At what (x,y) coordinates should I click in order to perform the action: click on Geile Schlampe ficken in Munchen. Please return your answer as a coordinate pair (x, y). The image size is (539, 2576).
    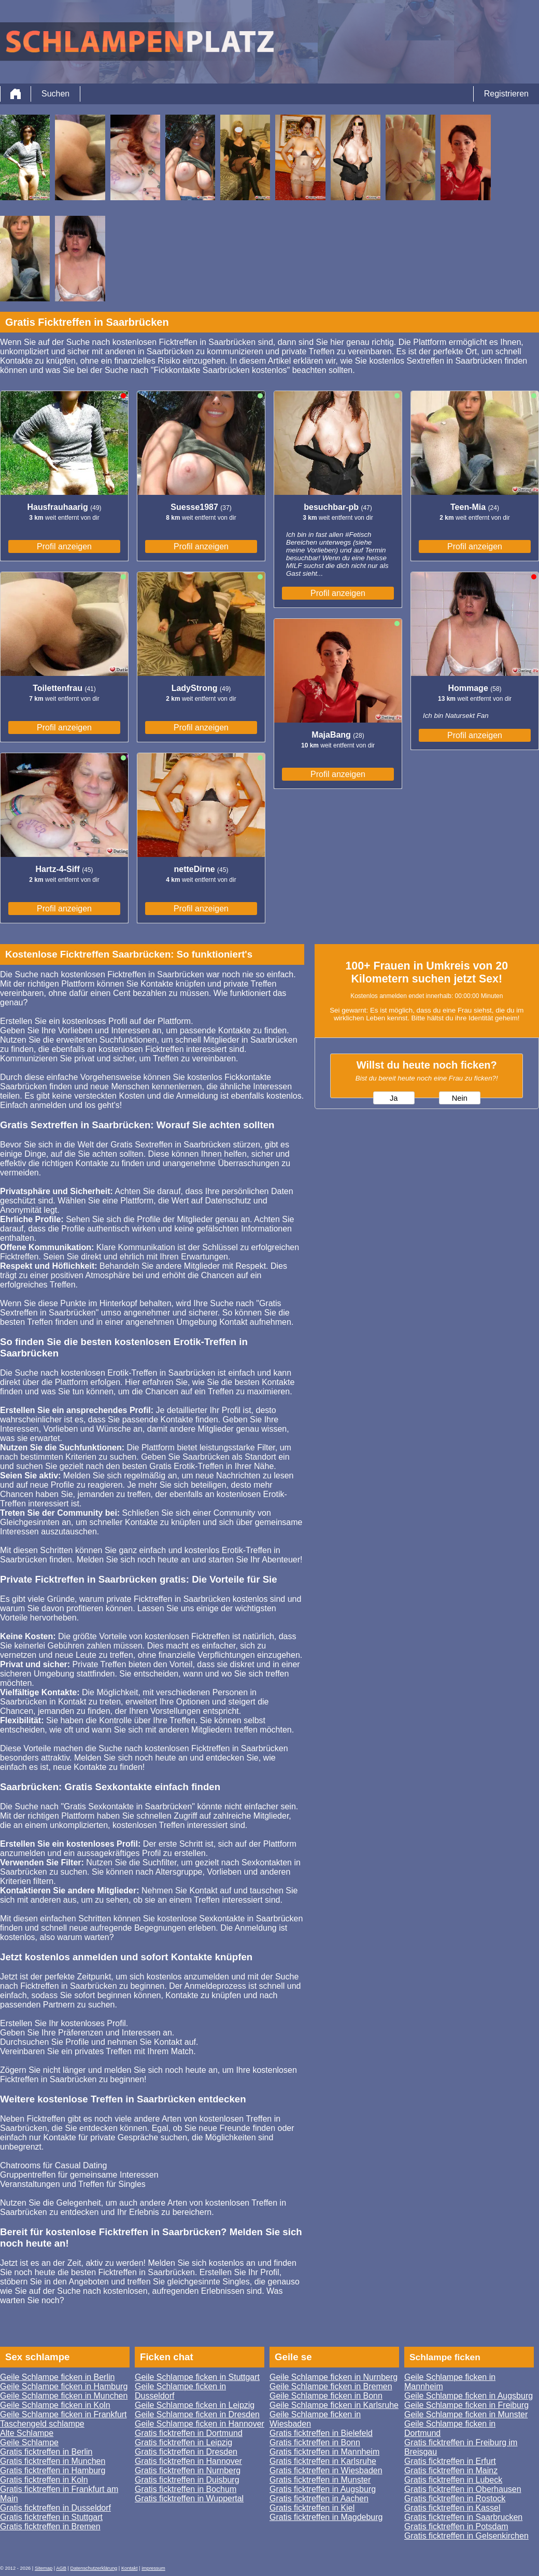
    Looking at the image, I should click on (63, 2395).